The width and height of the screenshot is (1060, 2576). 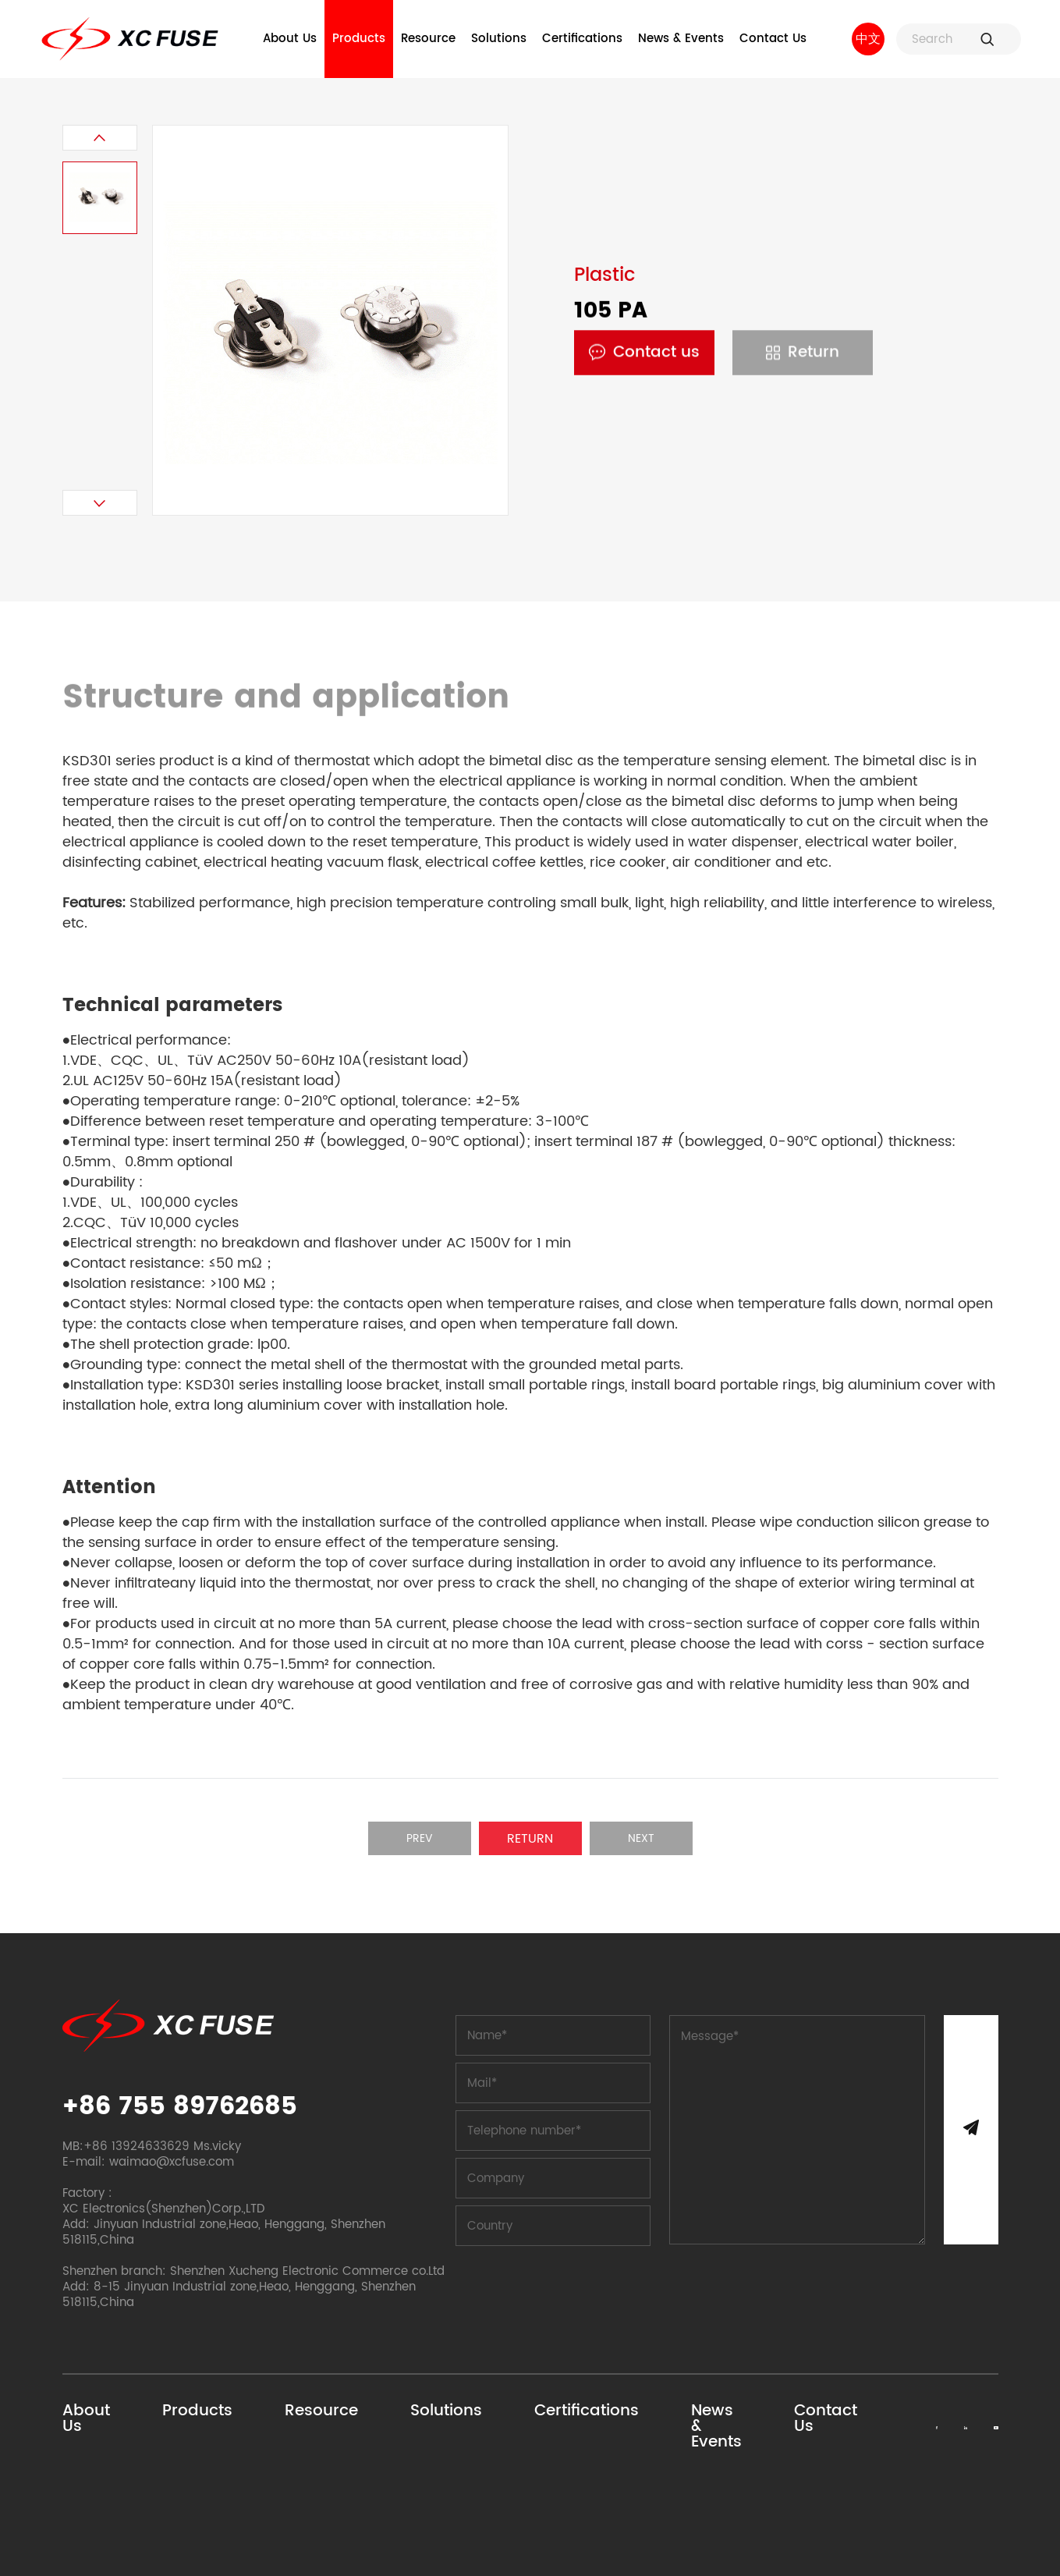 What do you see at coordinates (498, 38) in the screenshot?
I see `Solutions` at bounding box center [498, 38].